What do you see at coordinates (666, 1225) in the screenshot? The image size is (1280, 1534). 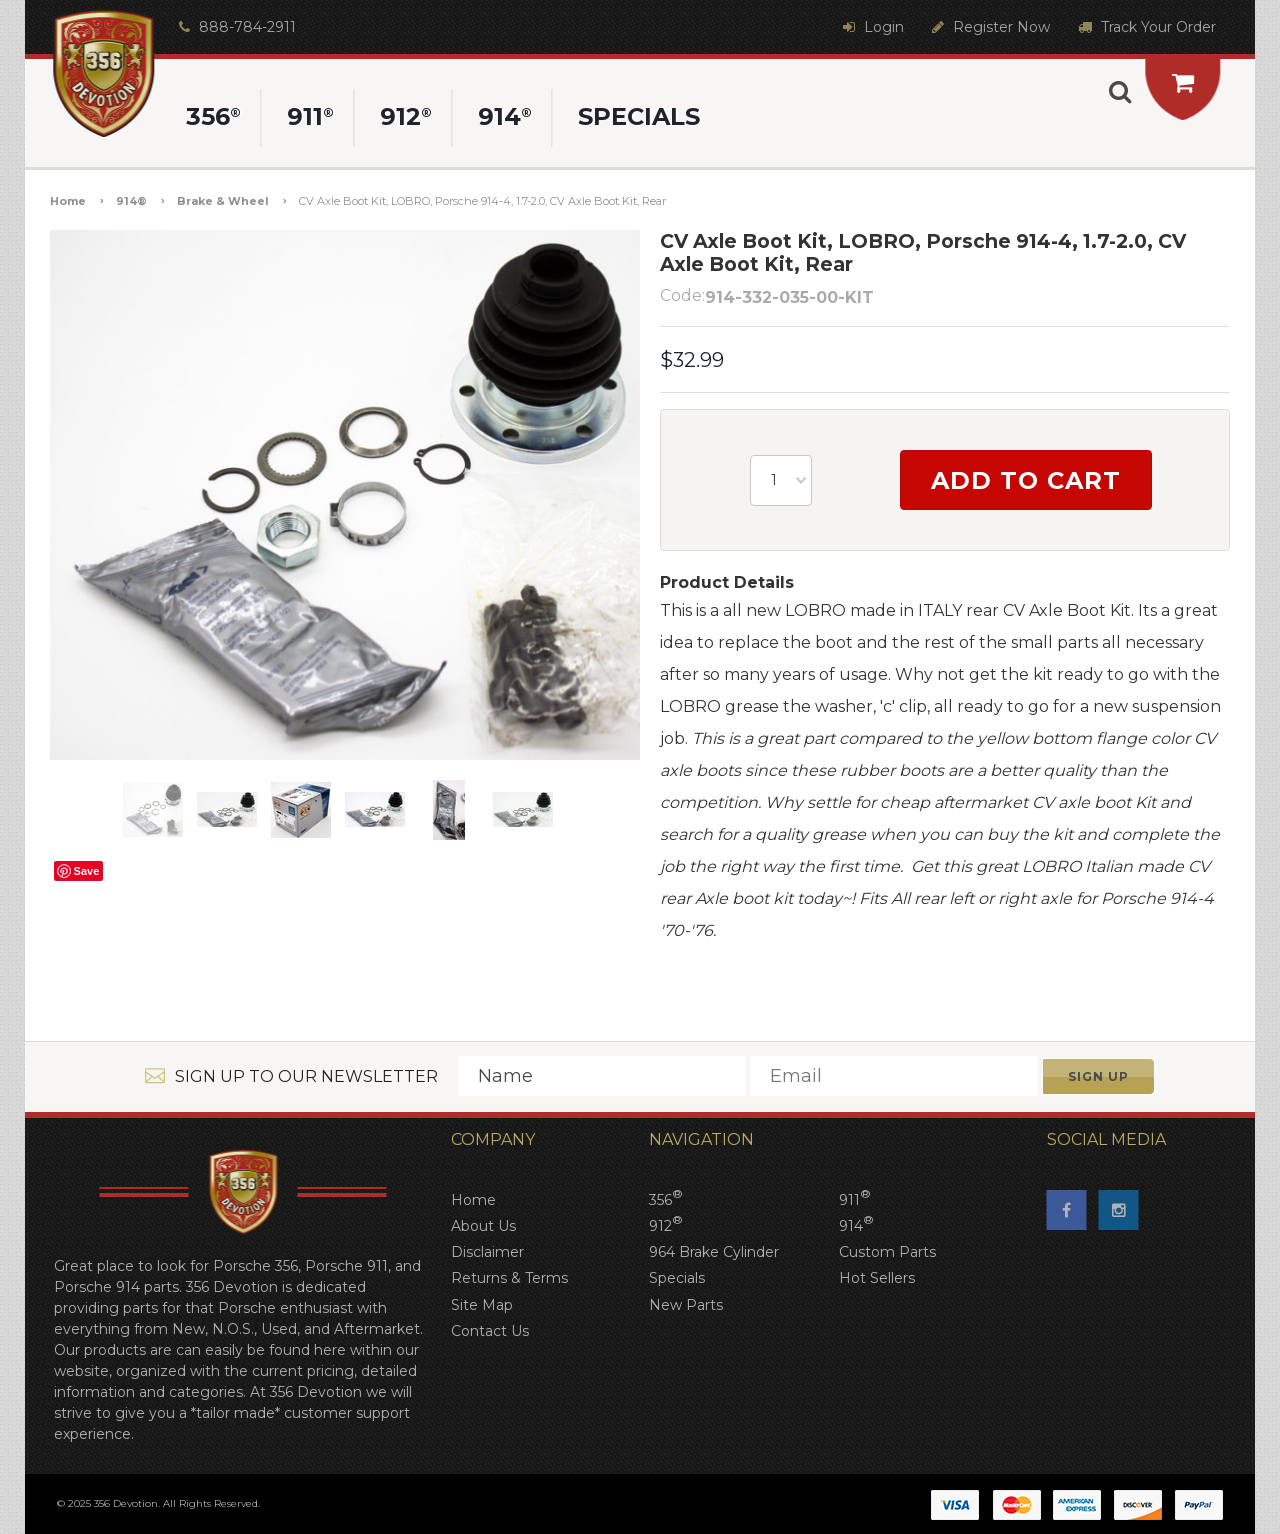 I see `912` at bounding box center [666, 1225].